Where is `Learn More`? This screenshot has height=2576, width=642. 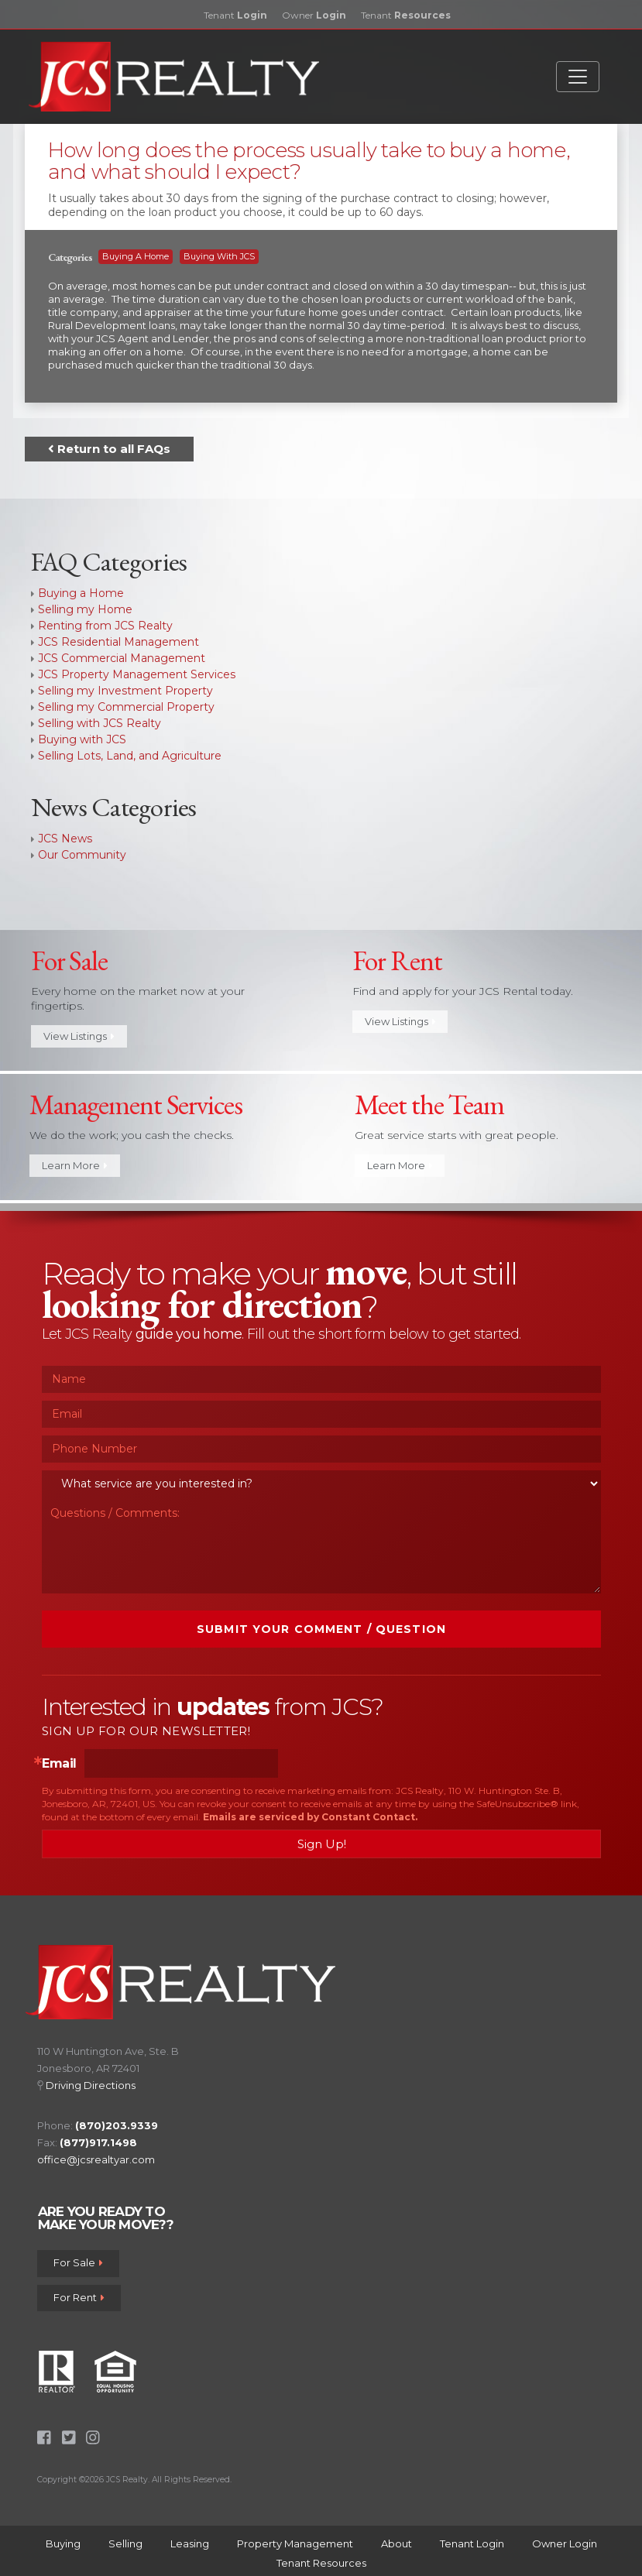
Learn More is located at coordinates (75, 1166).